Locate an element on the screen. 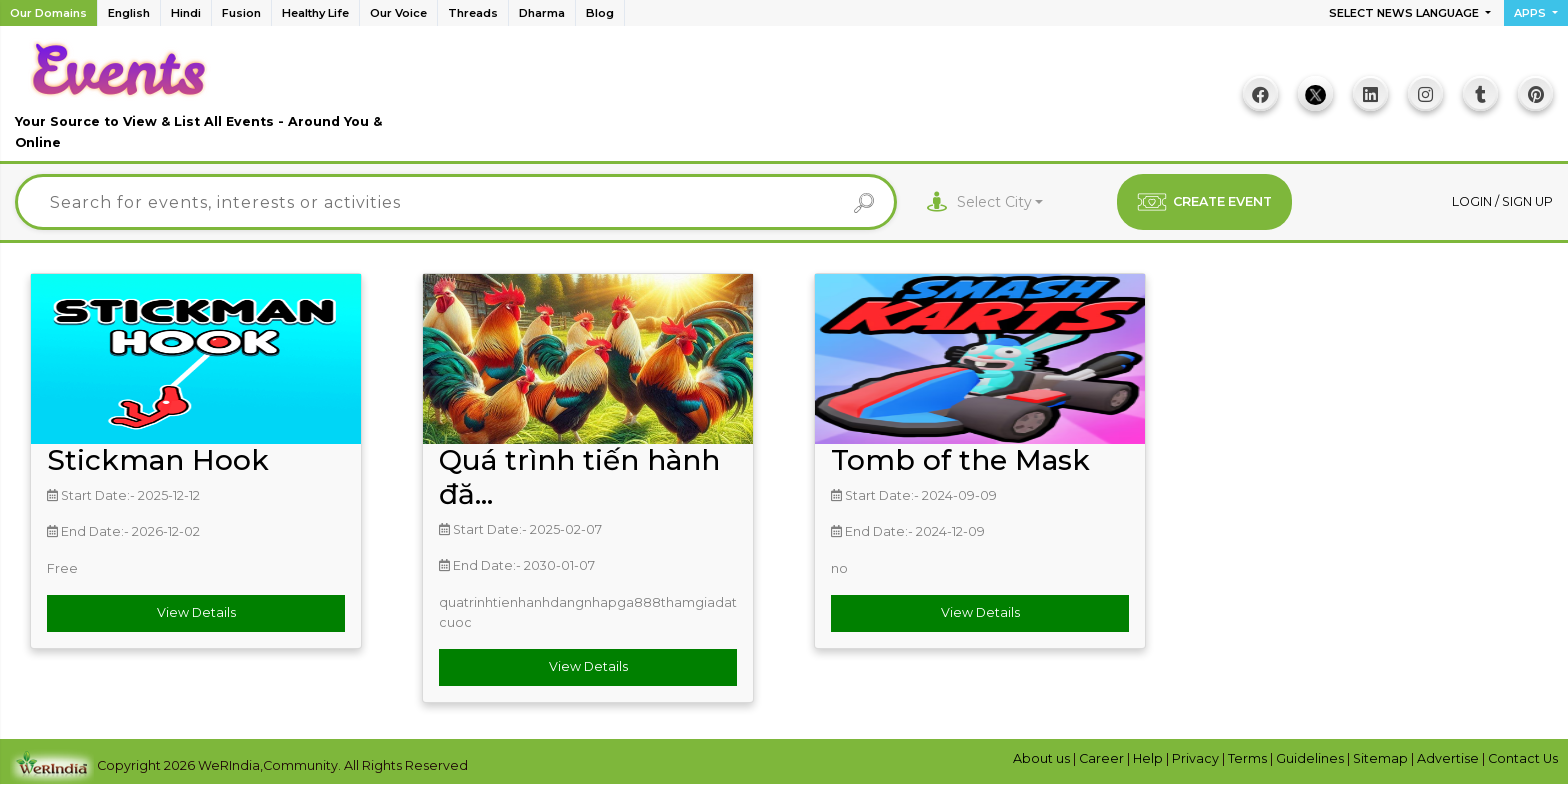  Career is located at coordinates (1103, 758).